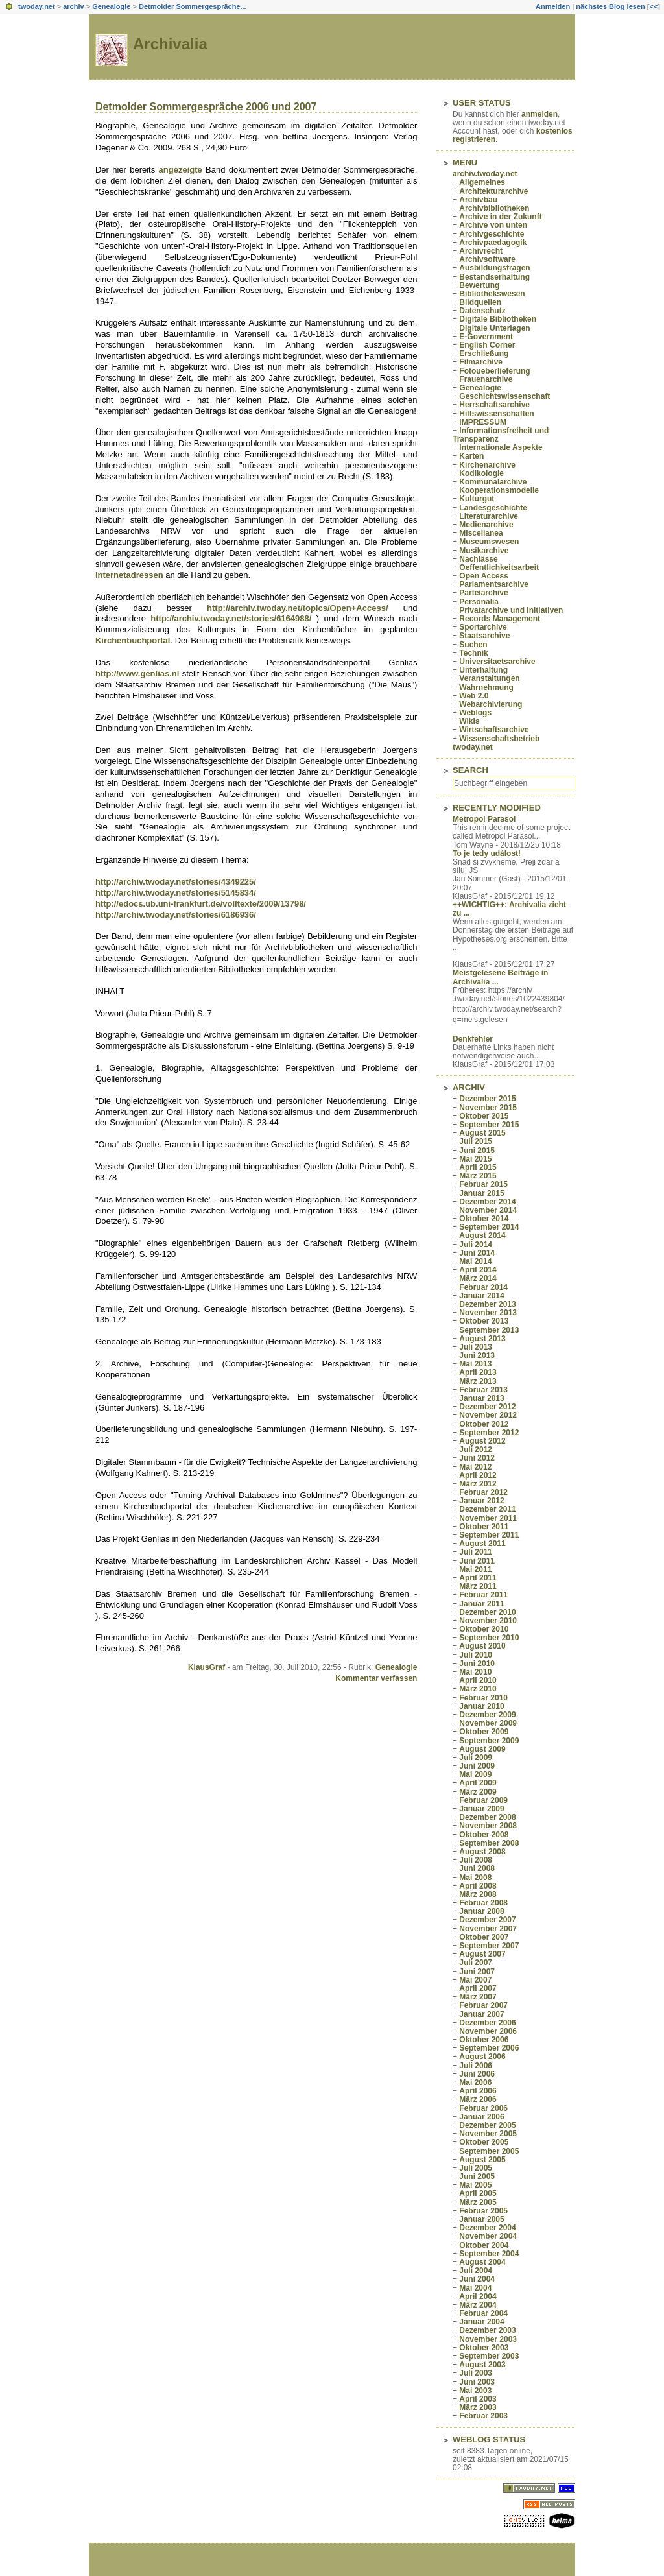 This screenshot has height=2576, width=664. What do you see at coordinates (478, 199) in the screenshot?
I see `Archivbau` at bounding box center [478, 199].